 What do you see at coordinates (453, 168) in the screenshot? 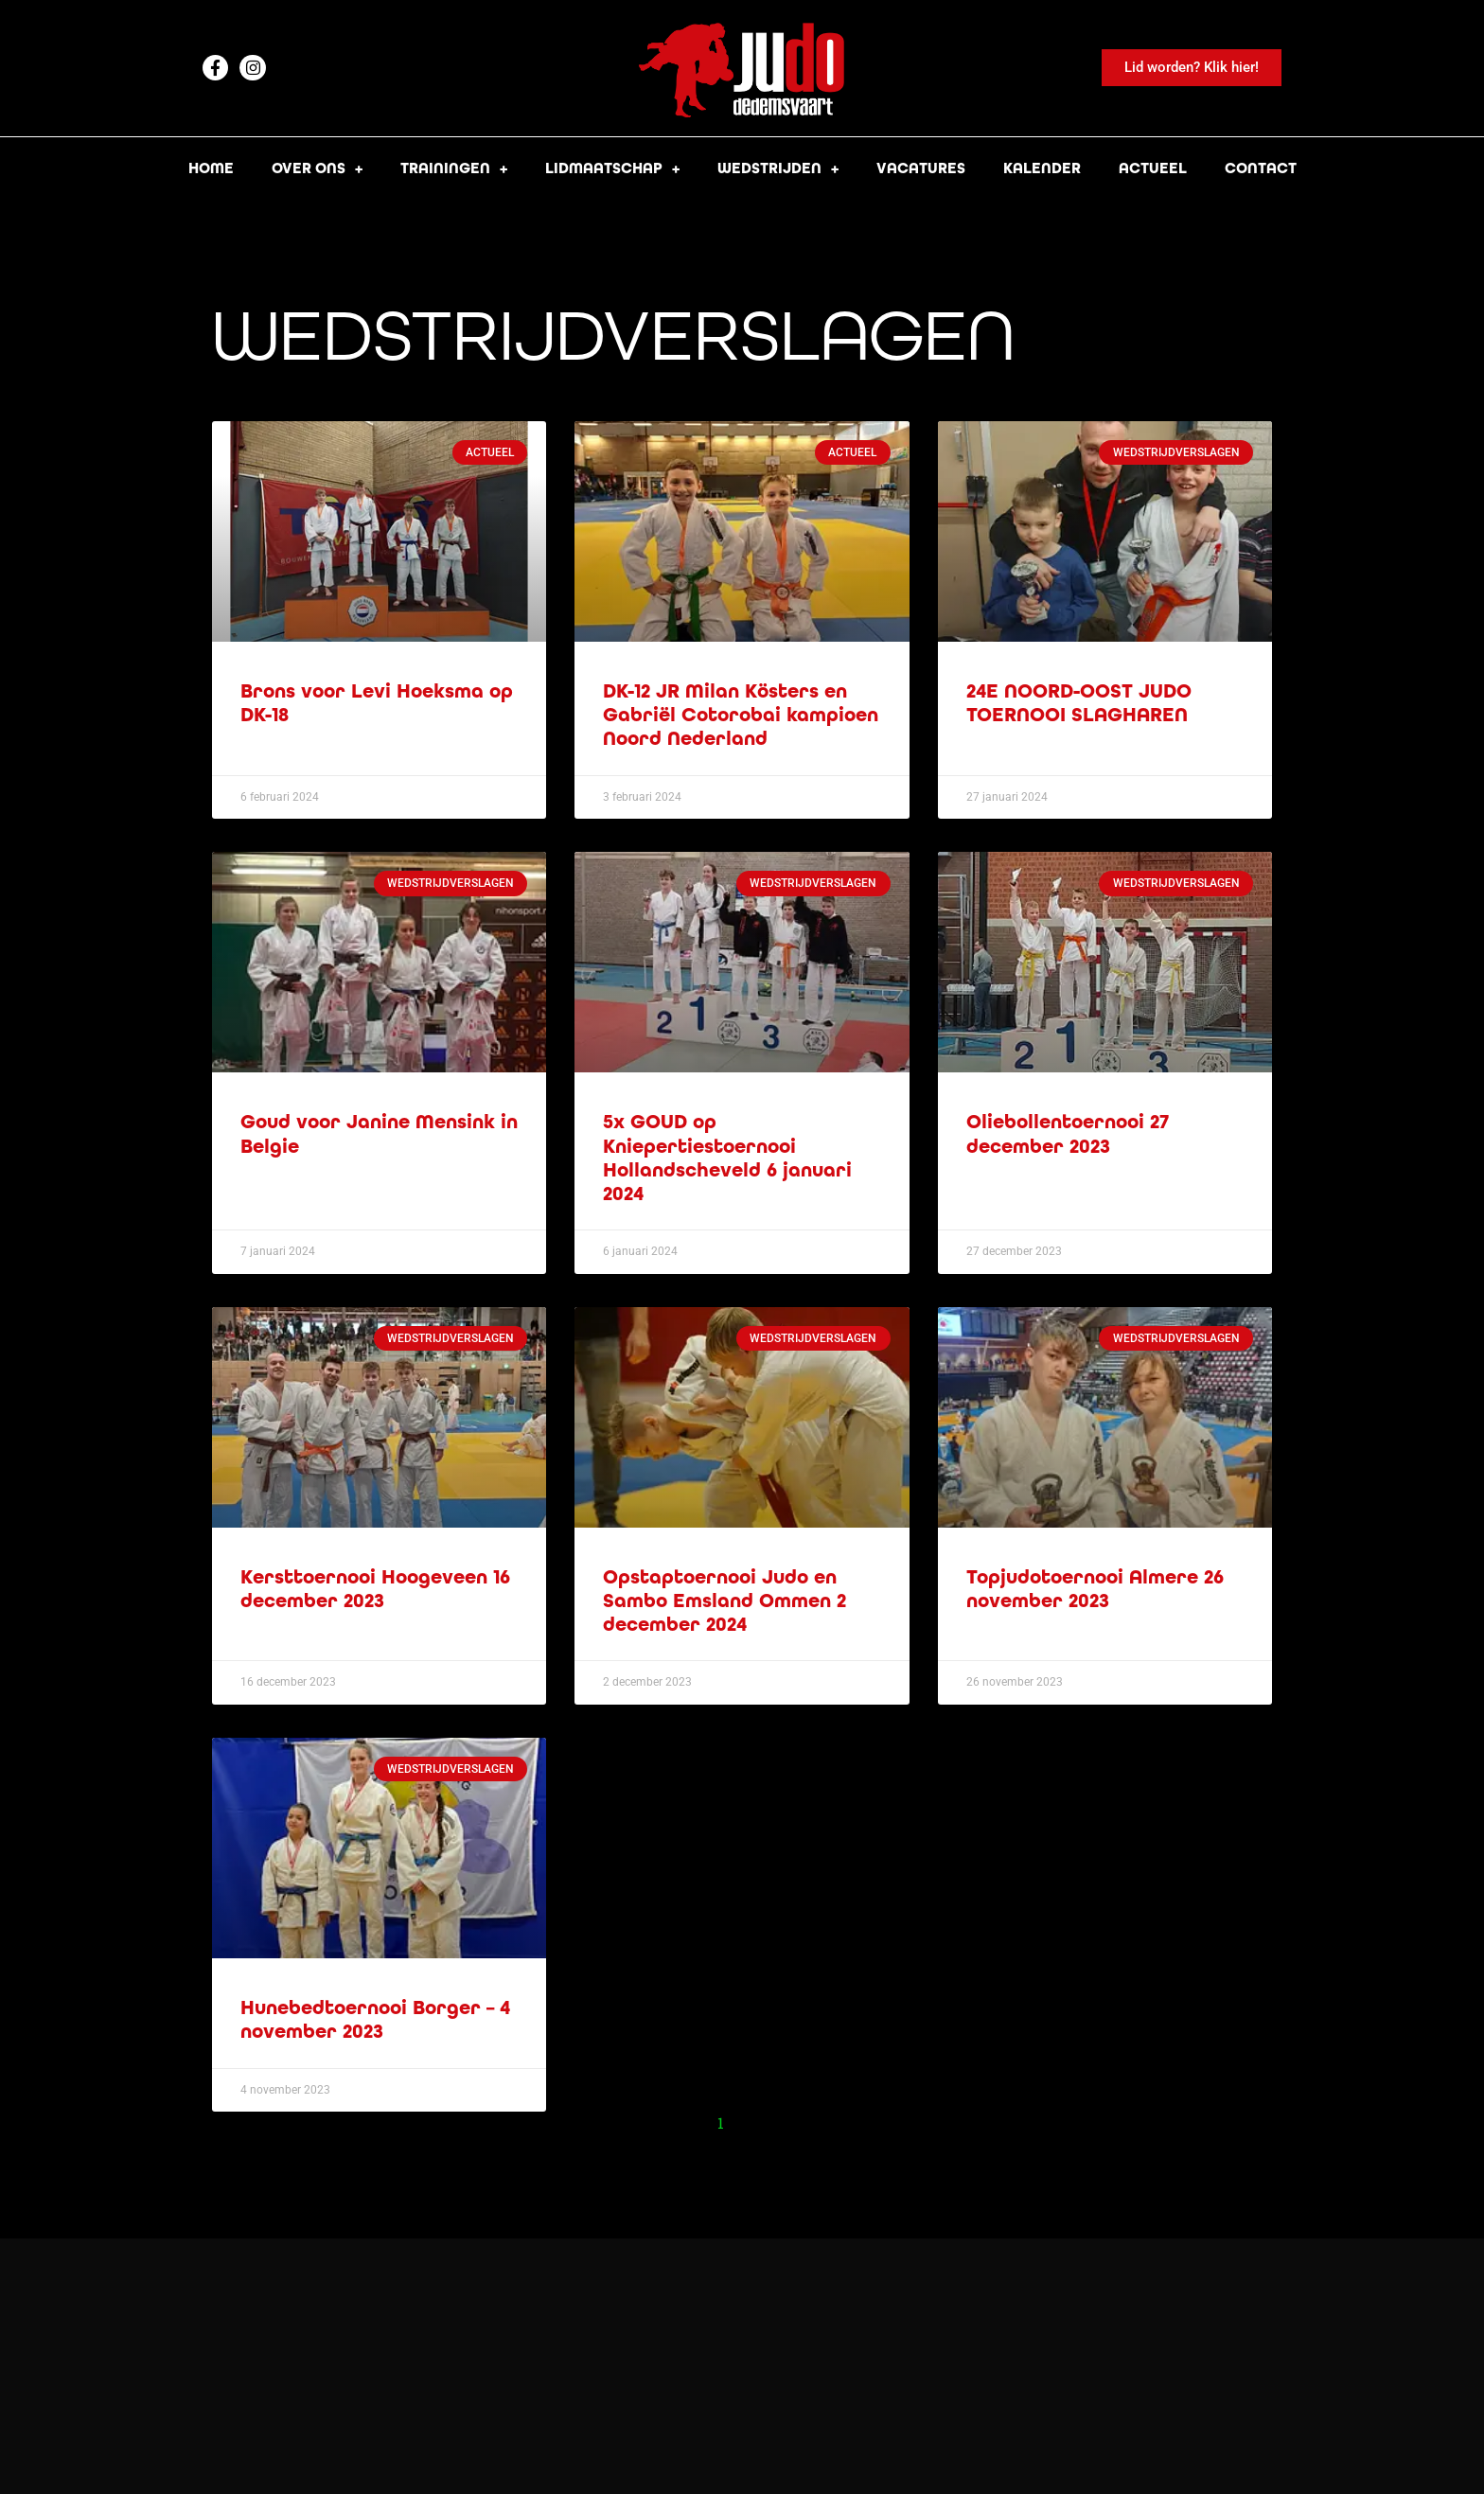
I see `Trainingen` at bounding box center [453, 168].